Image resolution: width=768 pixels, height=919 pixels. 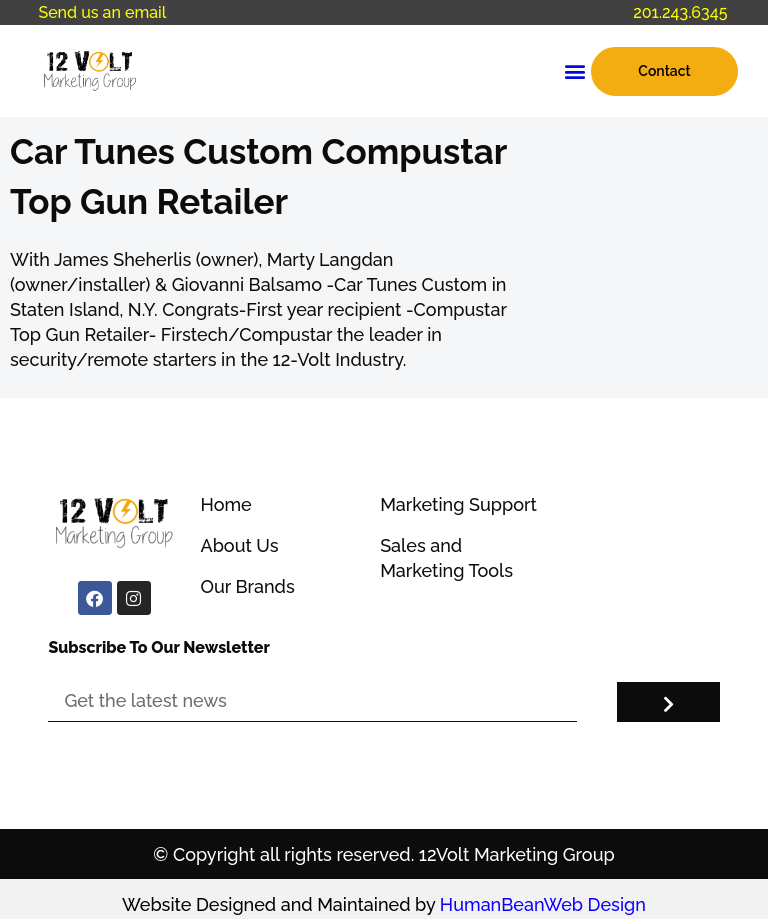 I want to click on [button], so click(x=574, y=71).